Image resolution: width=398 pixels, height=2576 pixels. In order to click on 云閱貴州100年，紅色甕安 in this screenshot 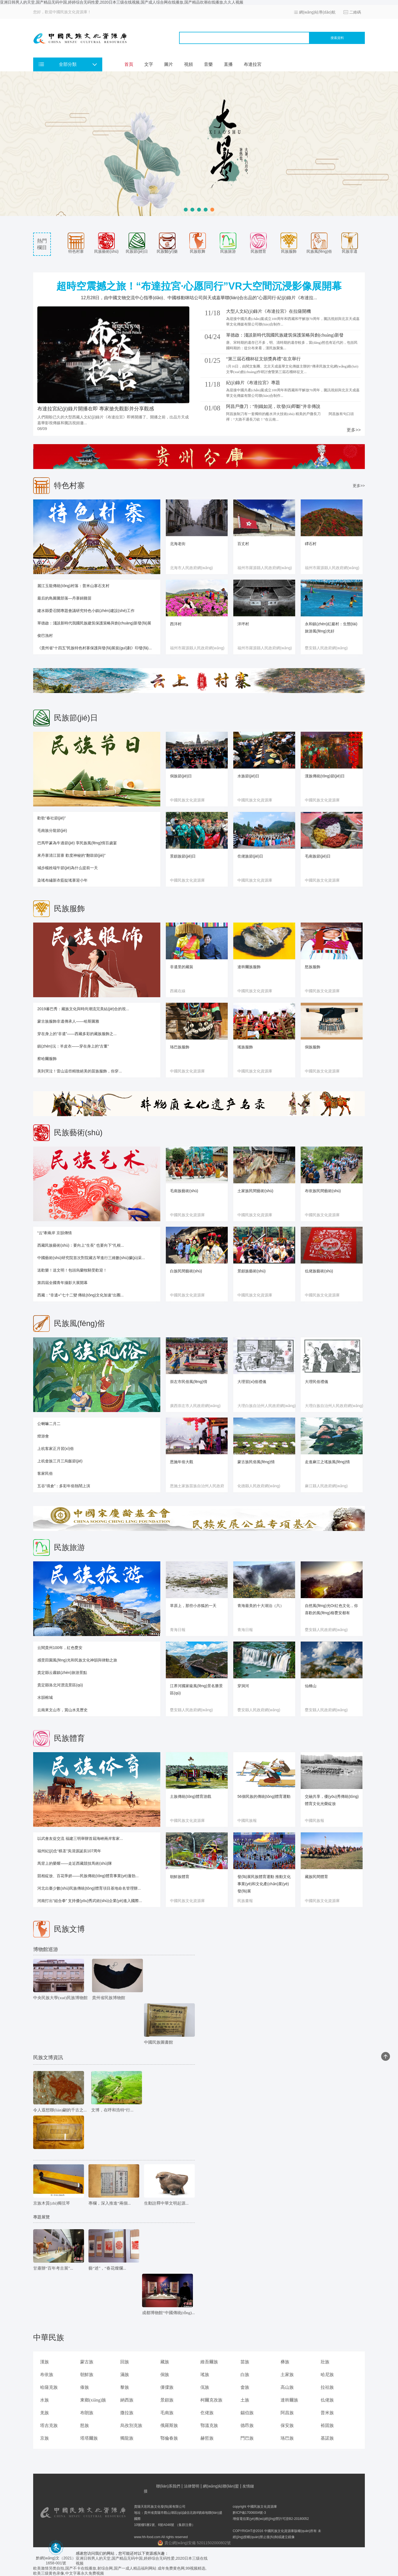, I will do `click(59, 1647)`.